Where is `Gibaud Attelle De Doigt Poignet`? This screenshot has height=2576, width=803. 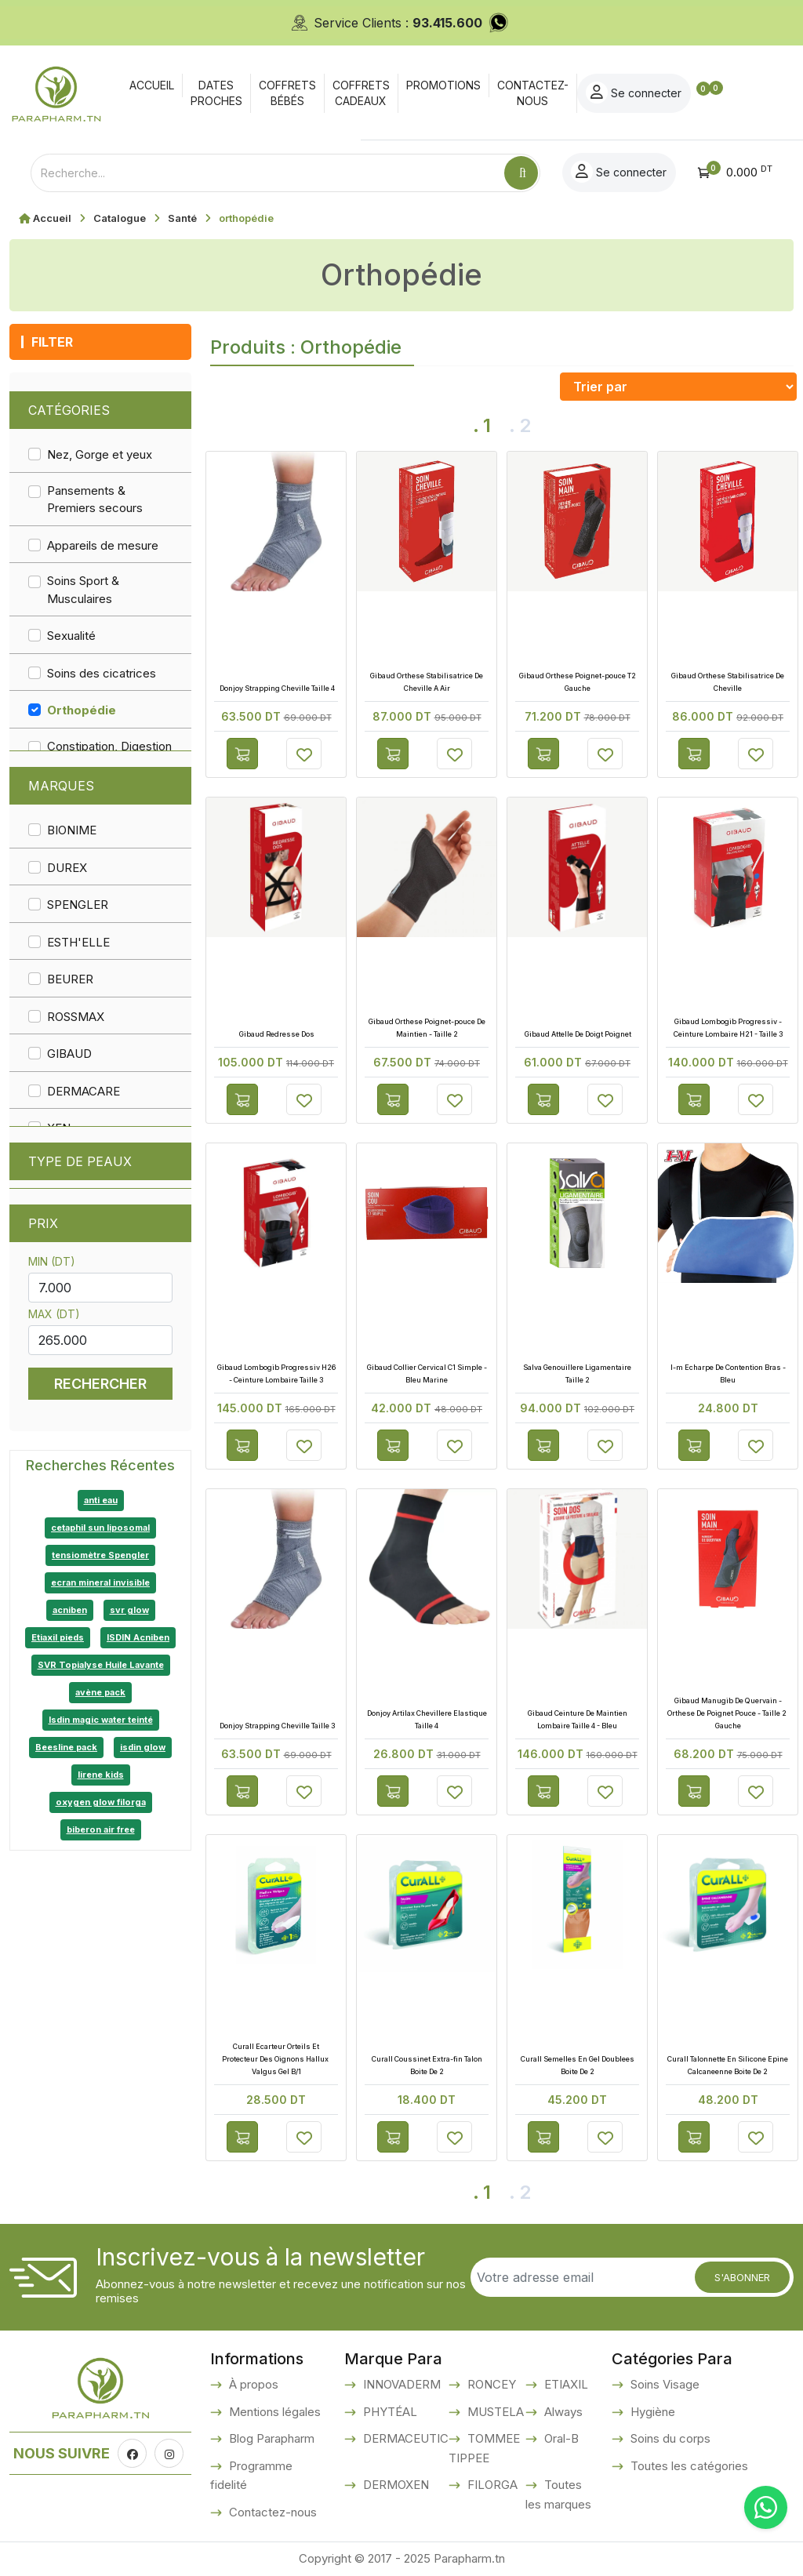
Gibaud Attelle De Doigt Poignet is located at coordinates (577, 1034).